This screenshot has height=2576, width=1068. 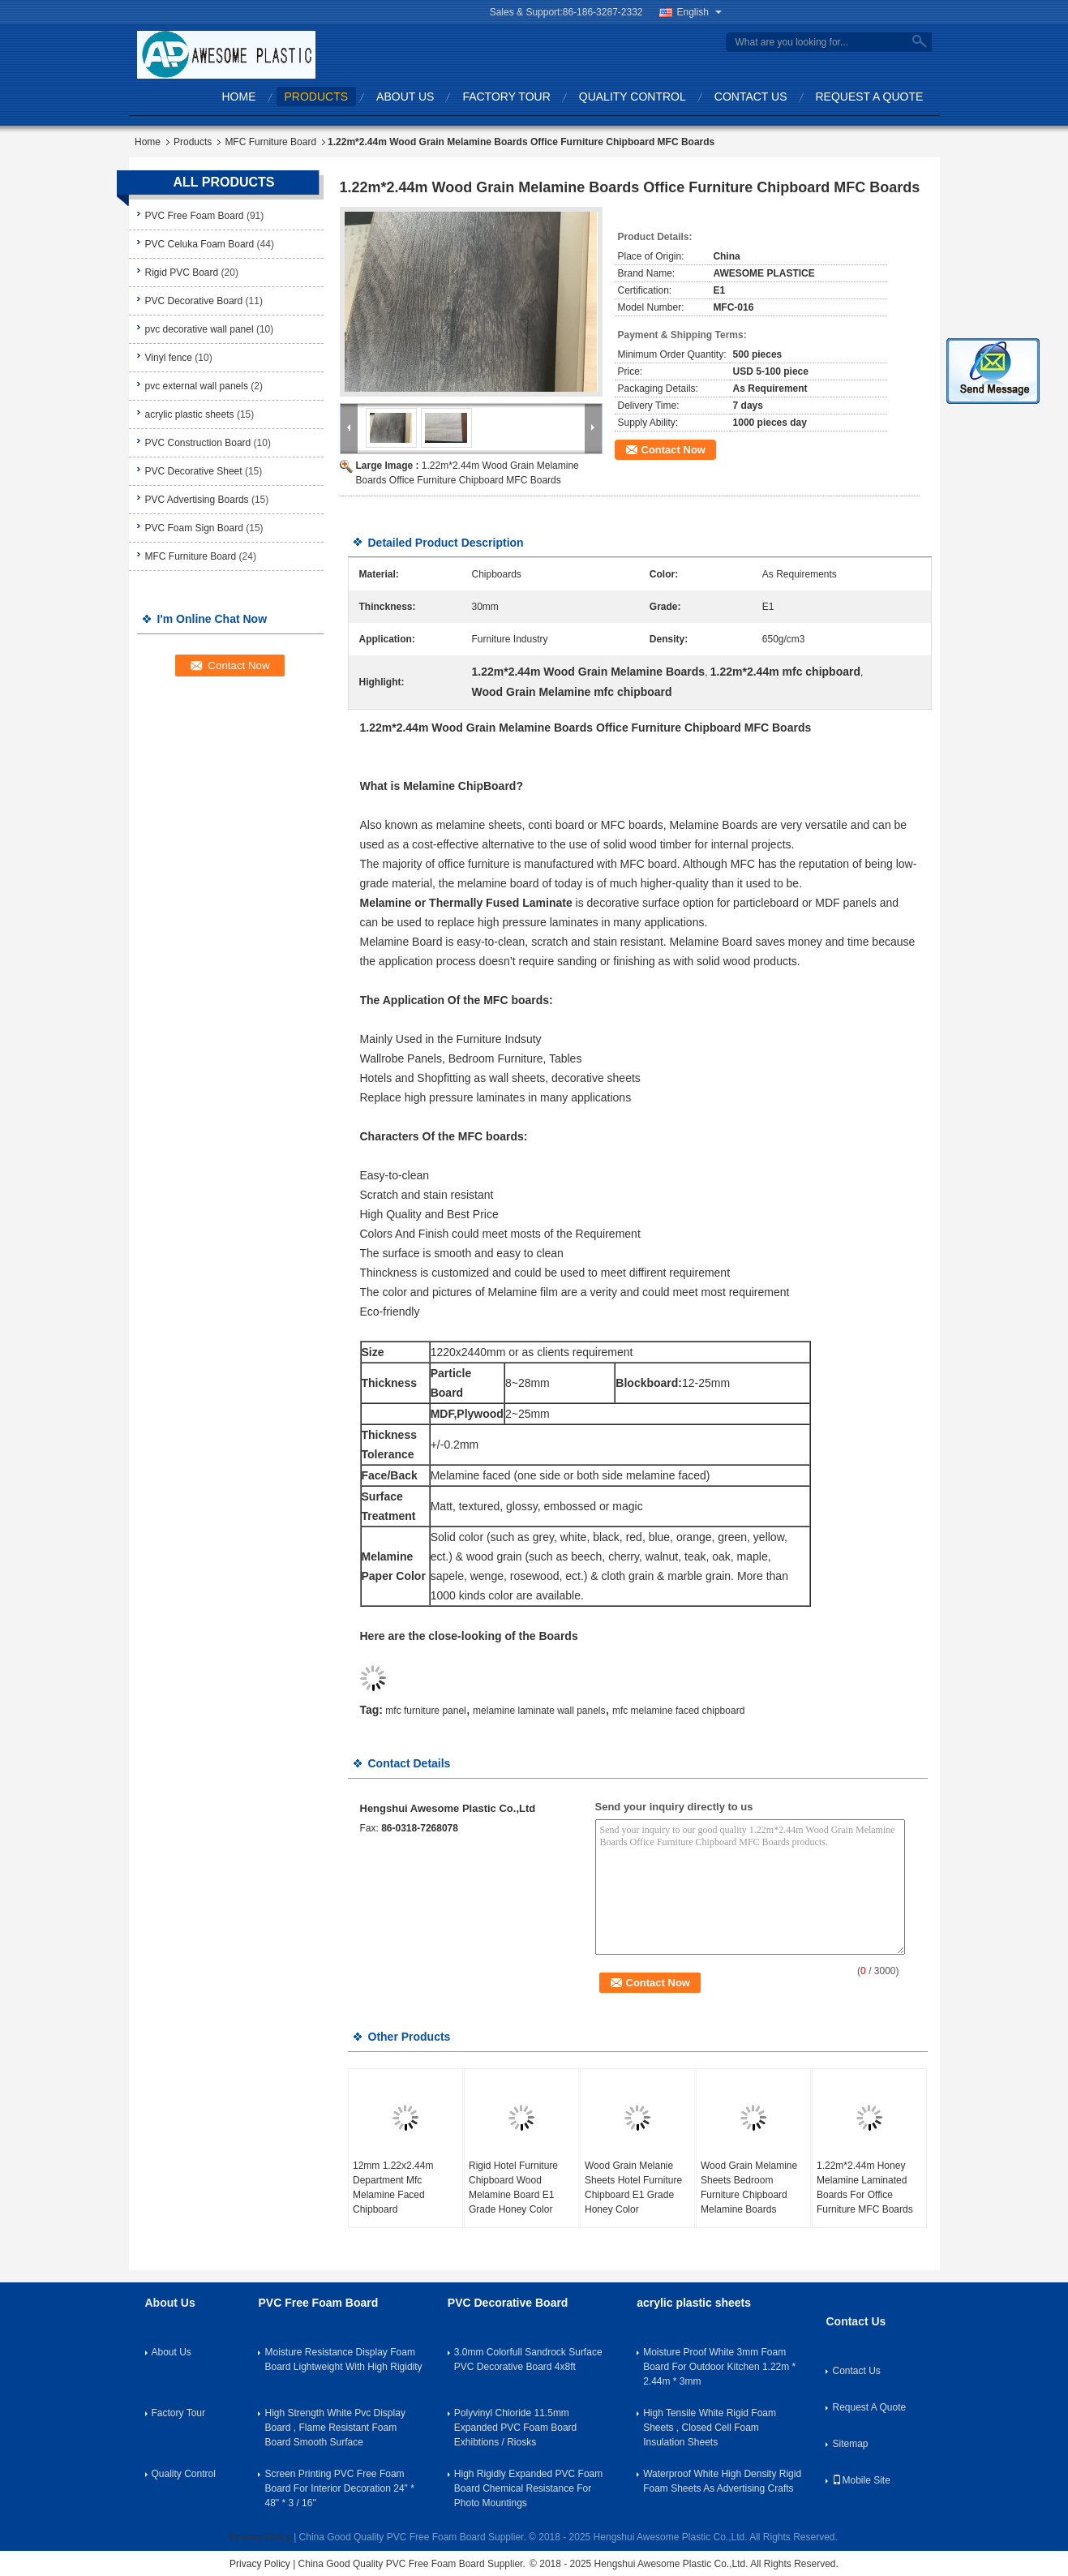 What do you see at coordinates (270, 142) in the screenshot?
I see `MFC Furniture Board` at bounding box center [270, 142].